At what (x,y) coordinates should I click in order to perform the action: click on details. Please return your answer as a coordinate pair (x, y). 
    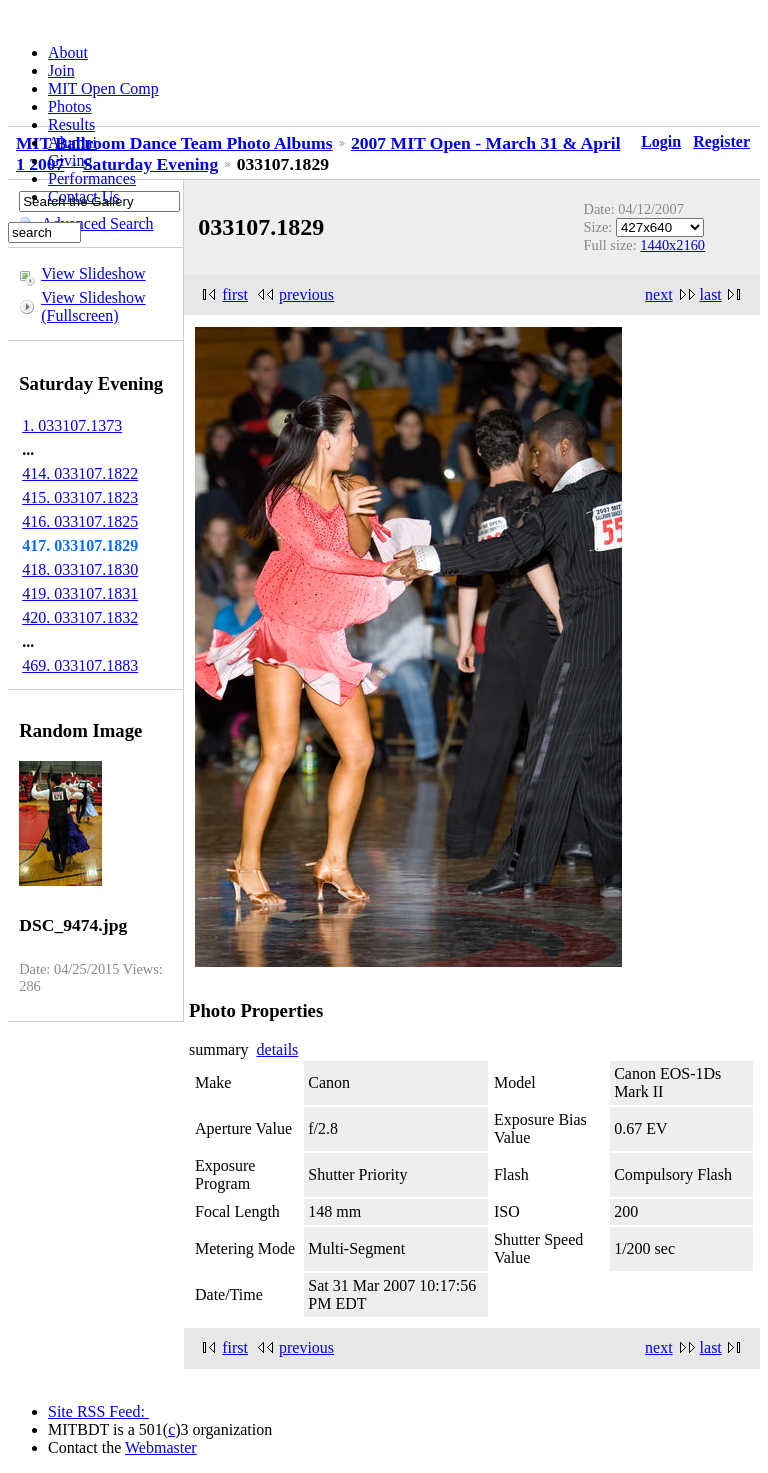
    Looking at the image, I should click on (278, 1049).